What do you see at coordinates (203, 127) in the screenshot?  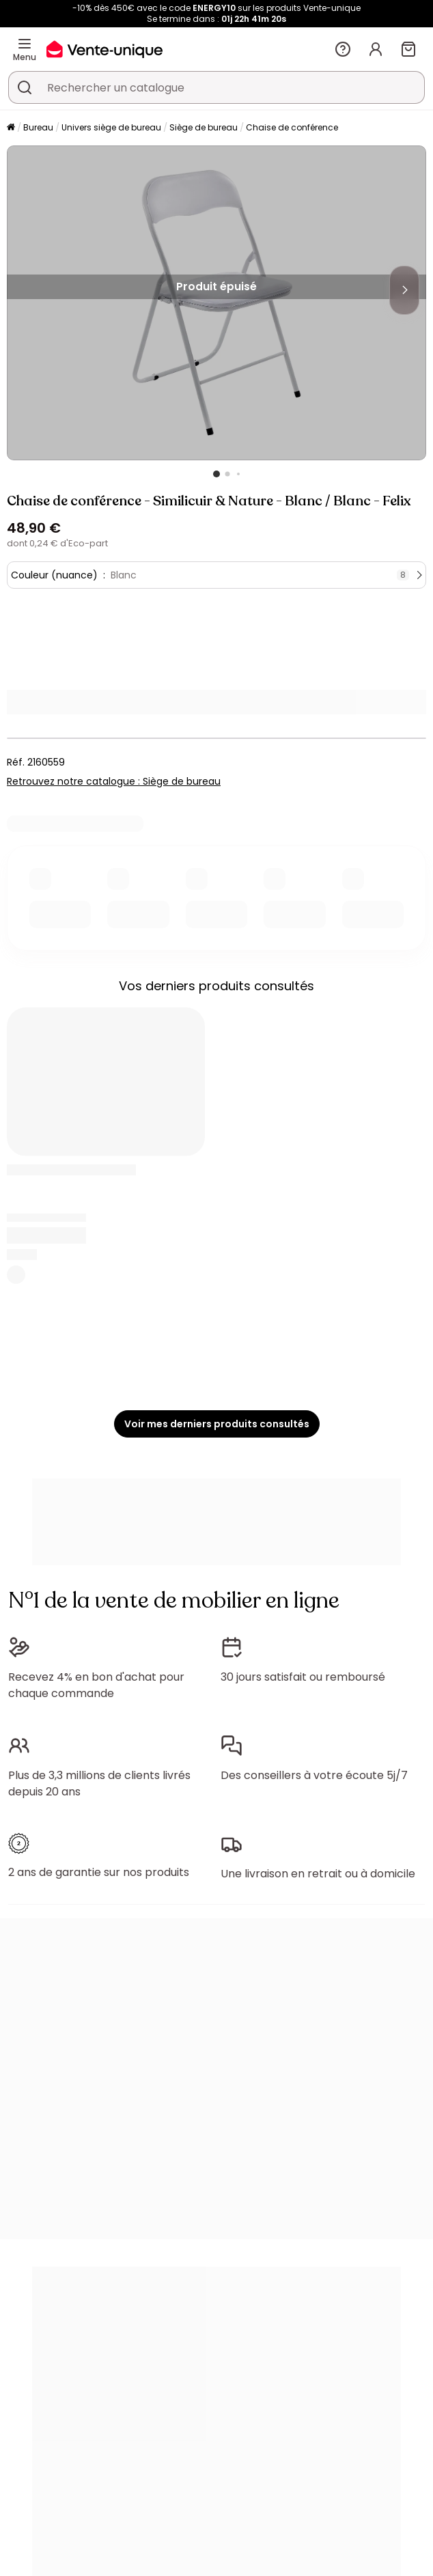 I see `Siège de bureau` at bounding box center [203, 127].